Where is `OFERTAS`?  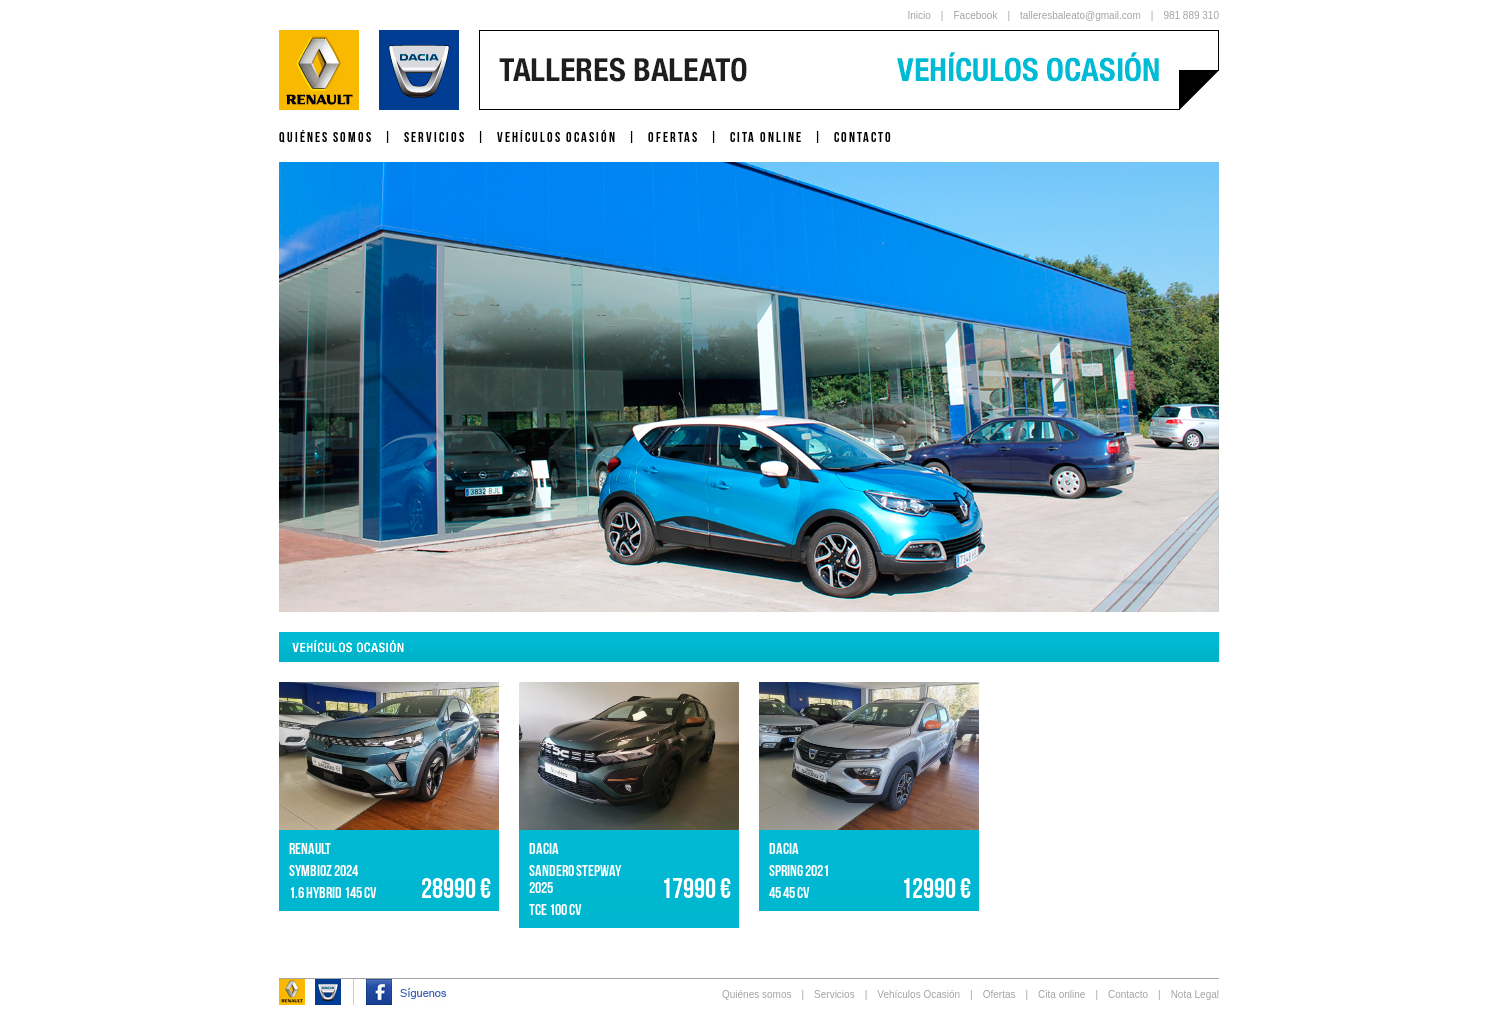
OFERTAS is located at coordinates (673, 137).